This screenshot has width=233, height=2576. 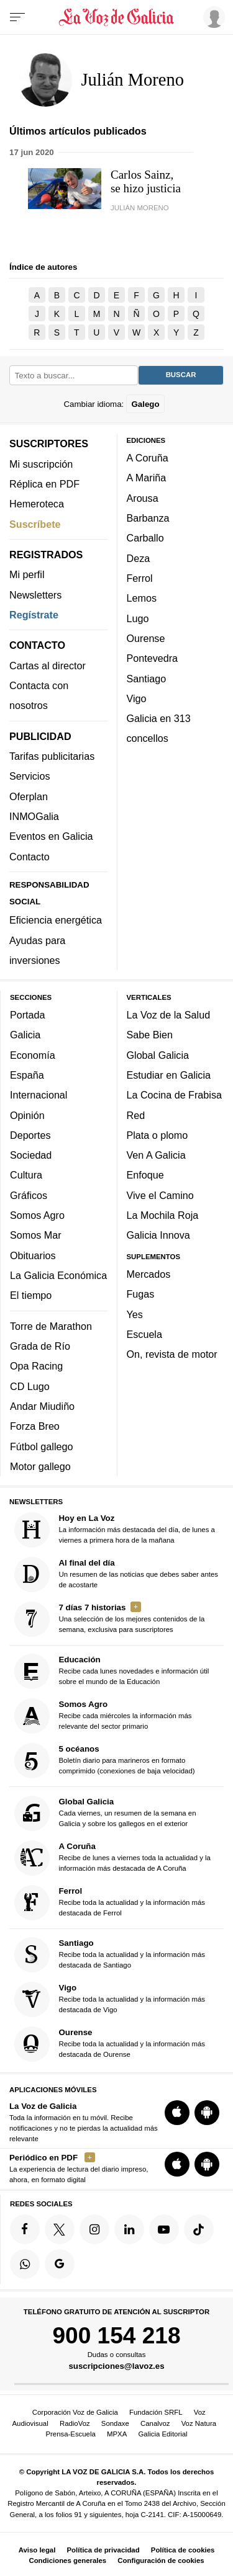 I want to click on La Galicia Económica, so click(x=58, y=1275).